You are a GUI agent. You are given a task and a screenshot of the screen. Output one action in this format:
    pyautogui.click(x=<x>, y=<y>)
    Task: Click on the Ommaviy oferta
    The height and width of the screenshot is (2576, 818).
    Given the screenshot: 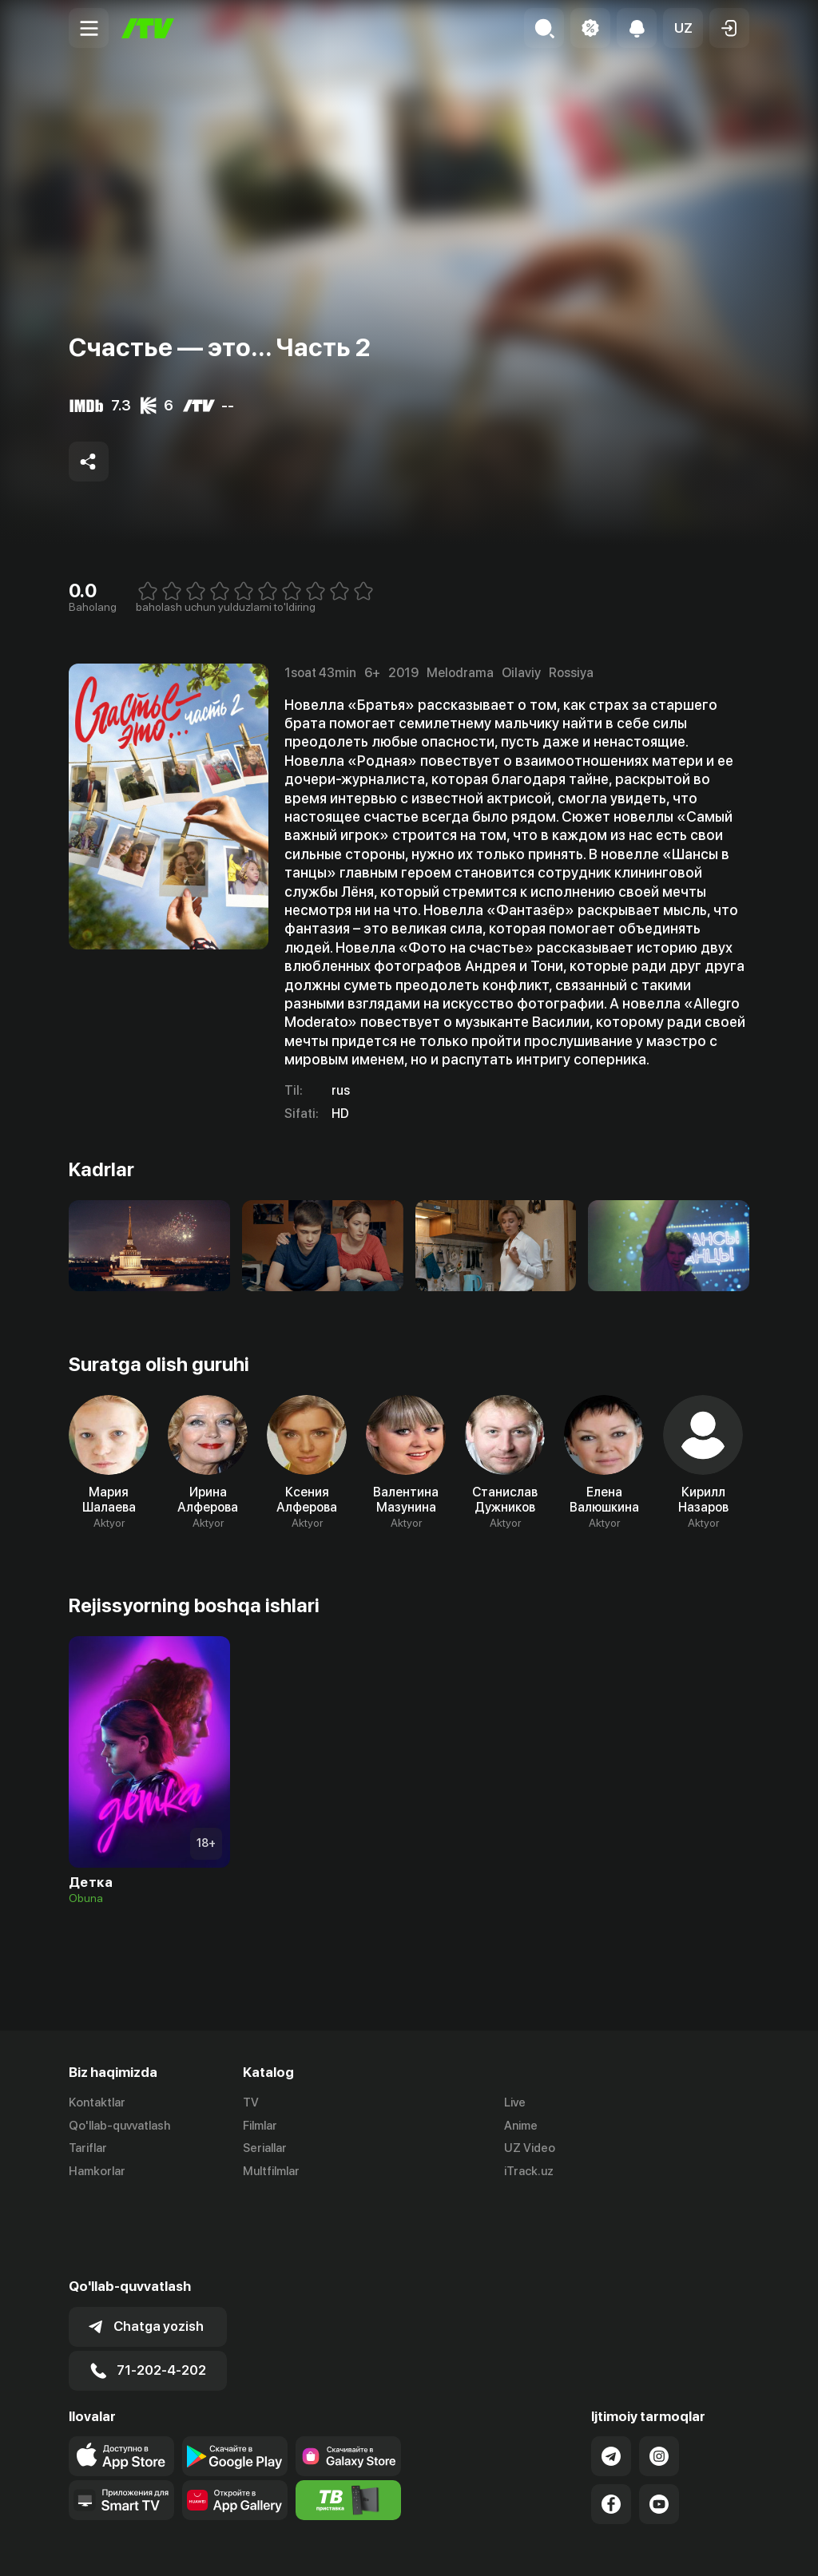 What is the action you would take?
    pyautogui.click(x=594, y=2546)
    